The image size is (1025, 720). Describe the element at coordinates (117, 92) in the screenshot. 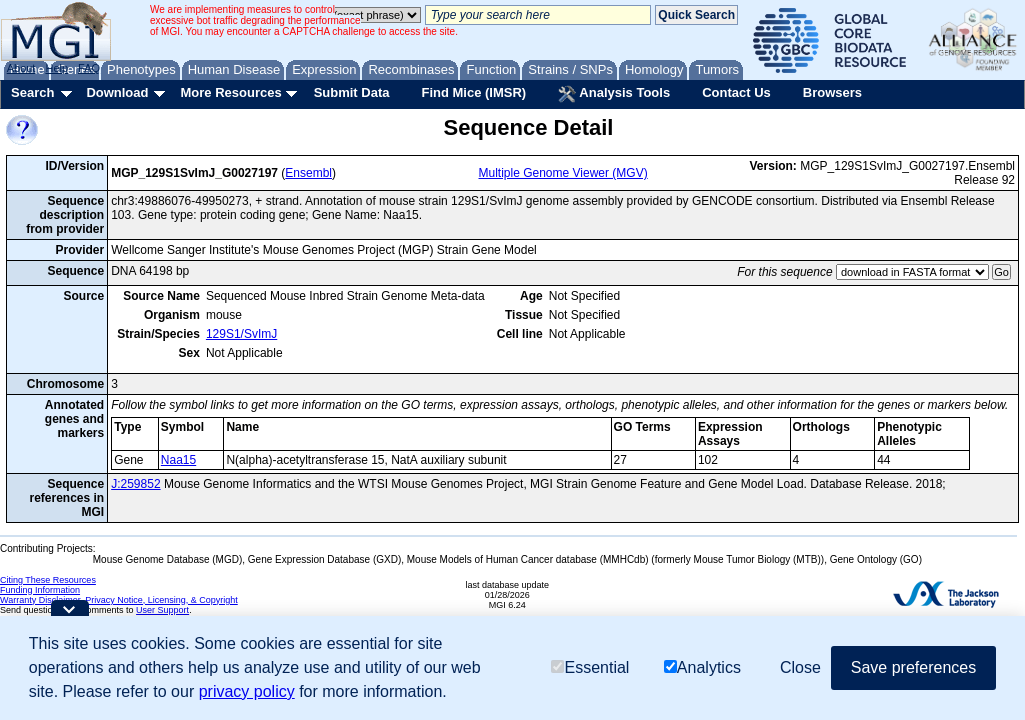

I see `Download` at that location.